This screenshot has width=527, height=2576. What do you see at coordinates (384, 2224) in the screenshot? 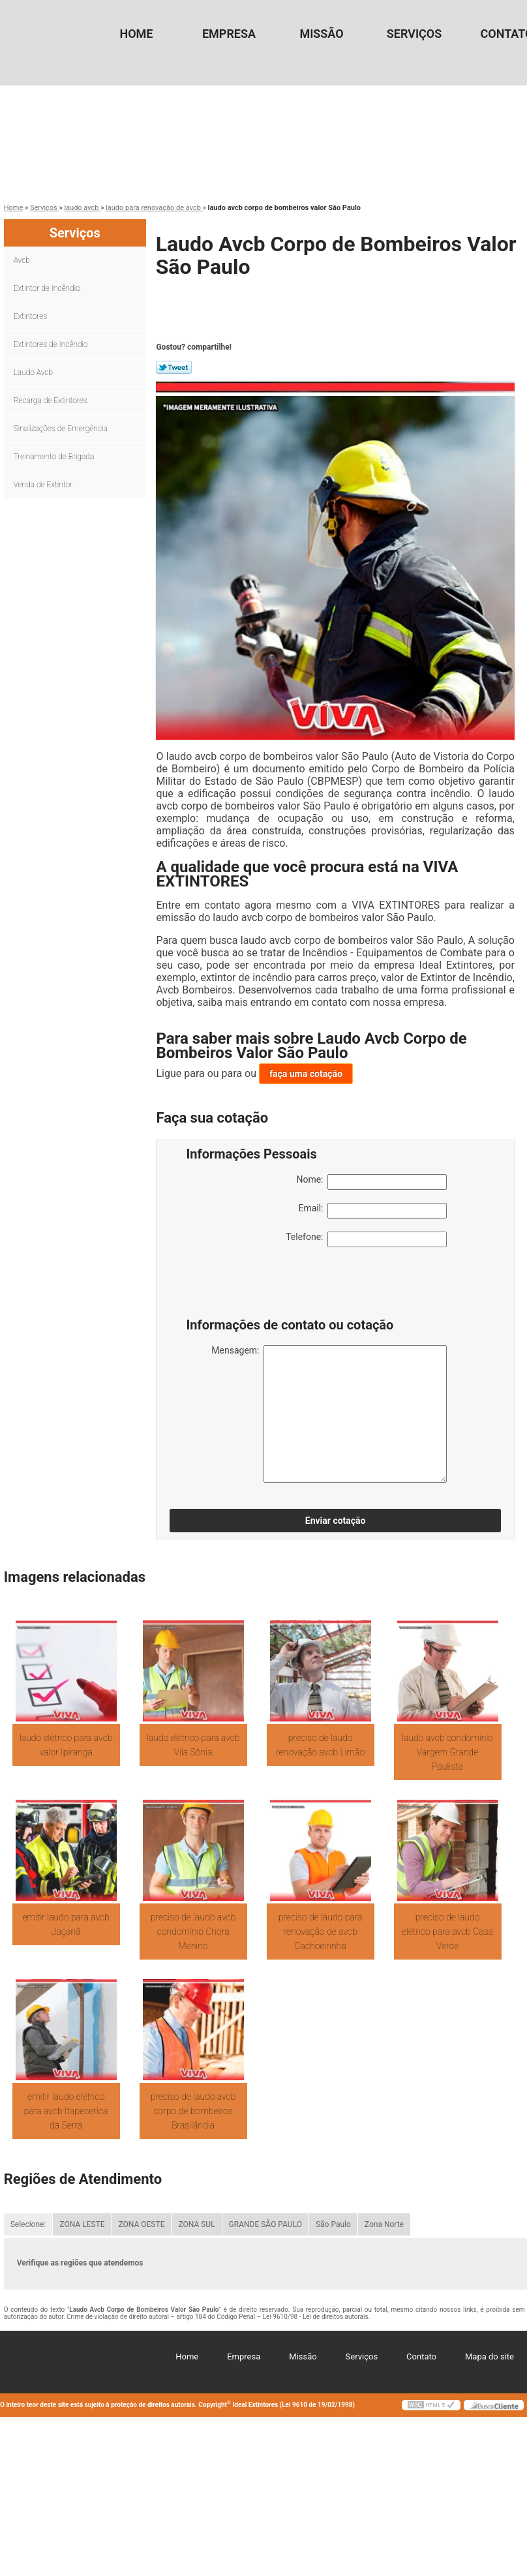
I see `Zona Norte` at bounding box center [384, 2224].